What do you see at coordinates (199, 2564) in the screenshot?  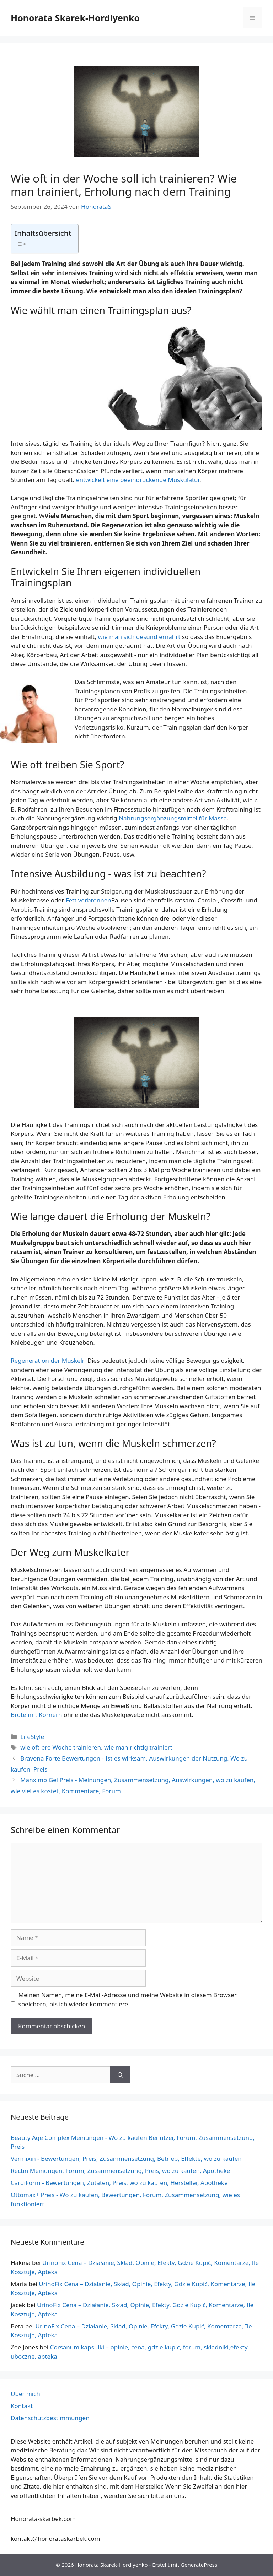 I see `GeneratePress` at bounding box center [199, 2564].